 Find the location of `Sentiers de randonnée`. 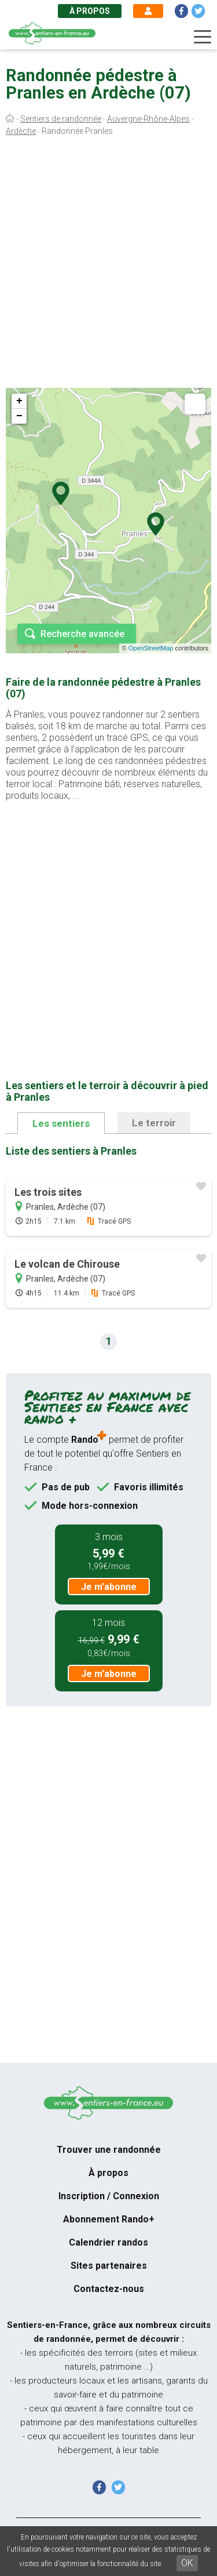

Sentiers de randonnée is located at coordinates (60, 118).